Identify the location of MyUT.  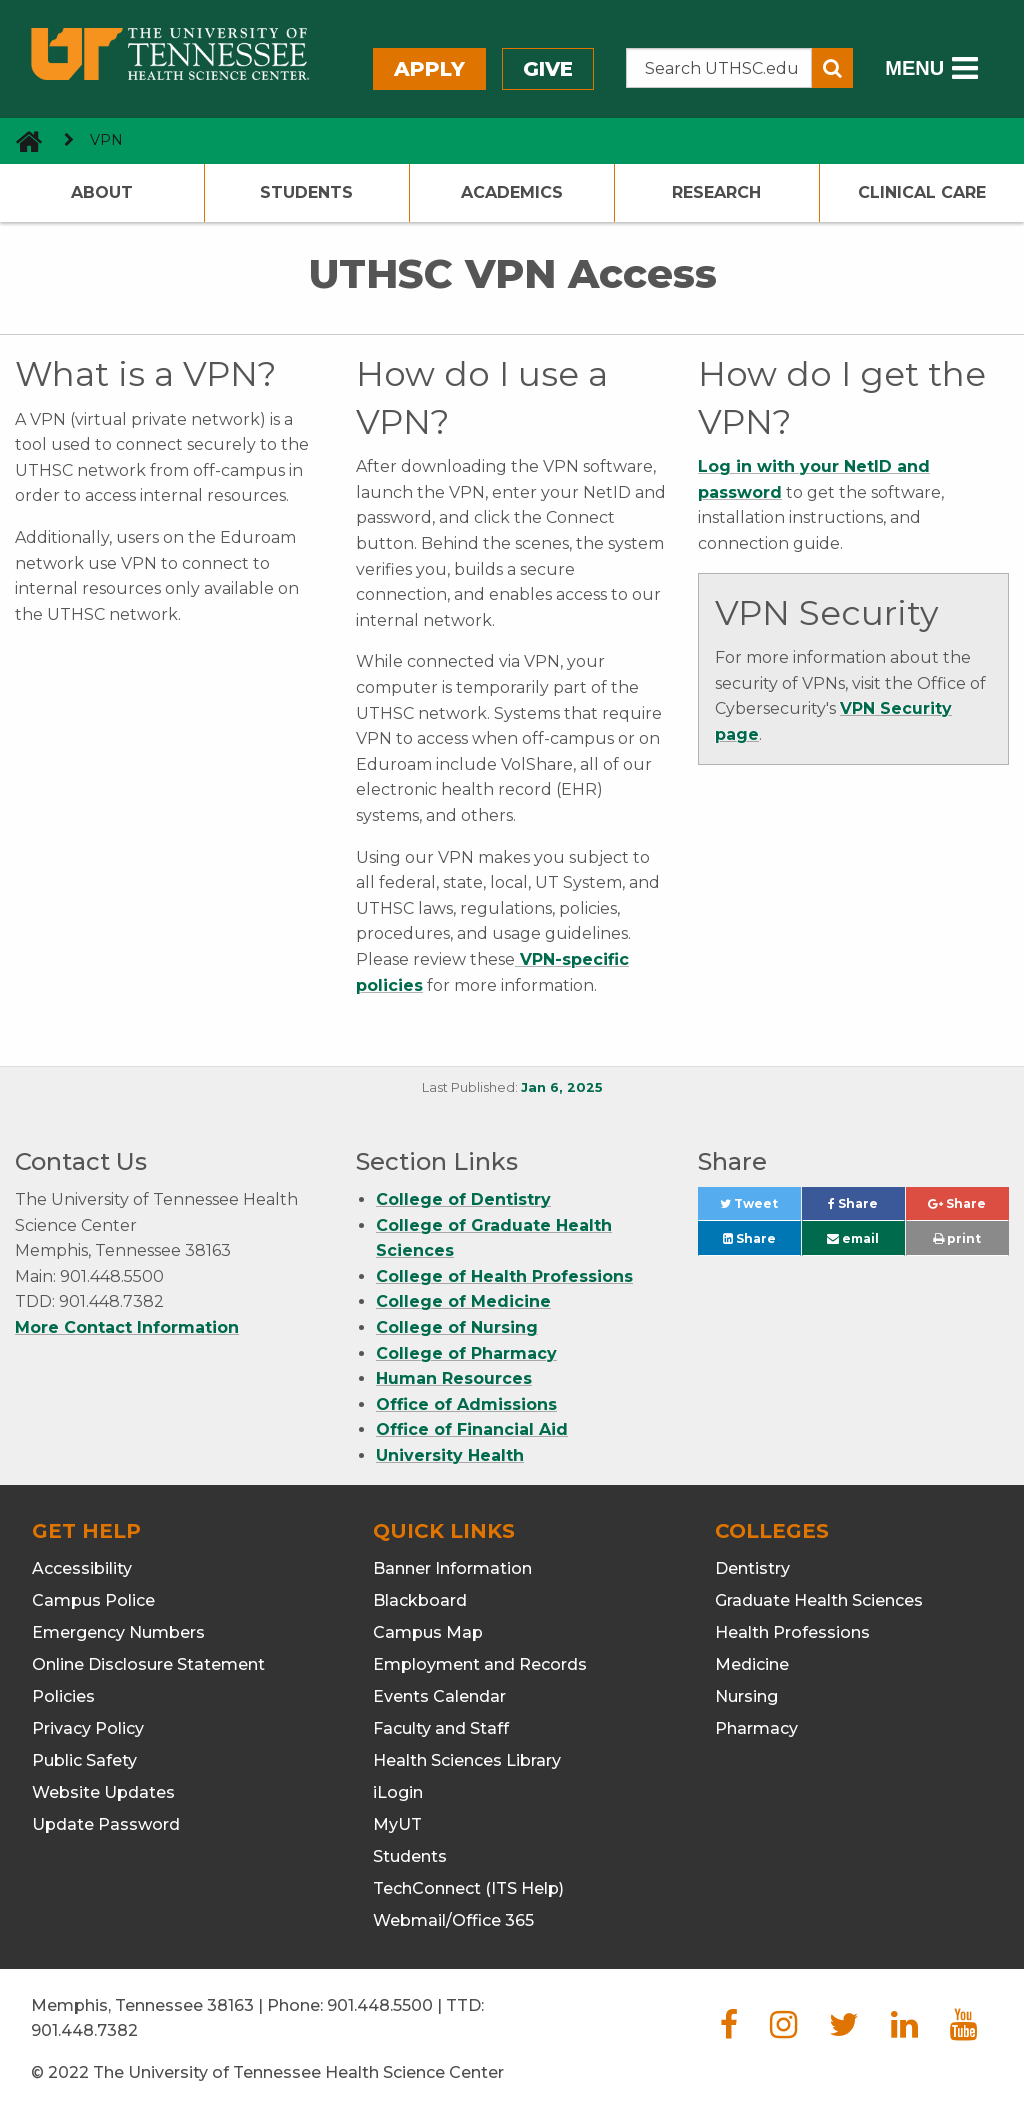
(397, 1824).